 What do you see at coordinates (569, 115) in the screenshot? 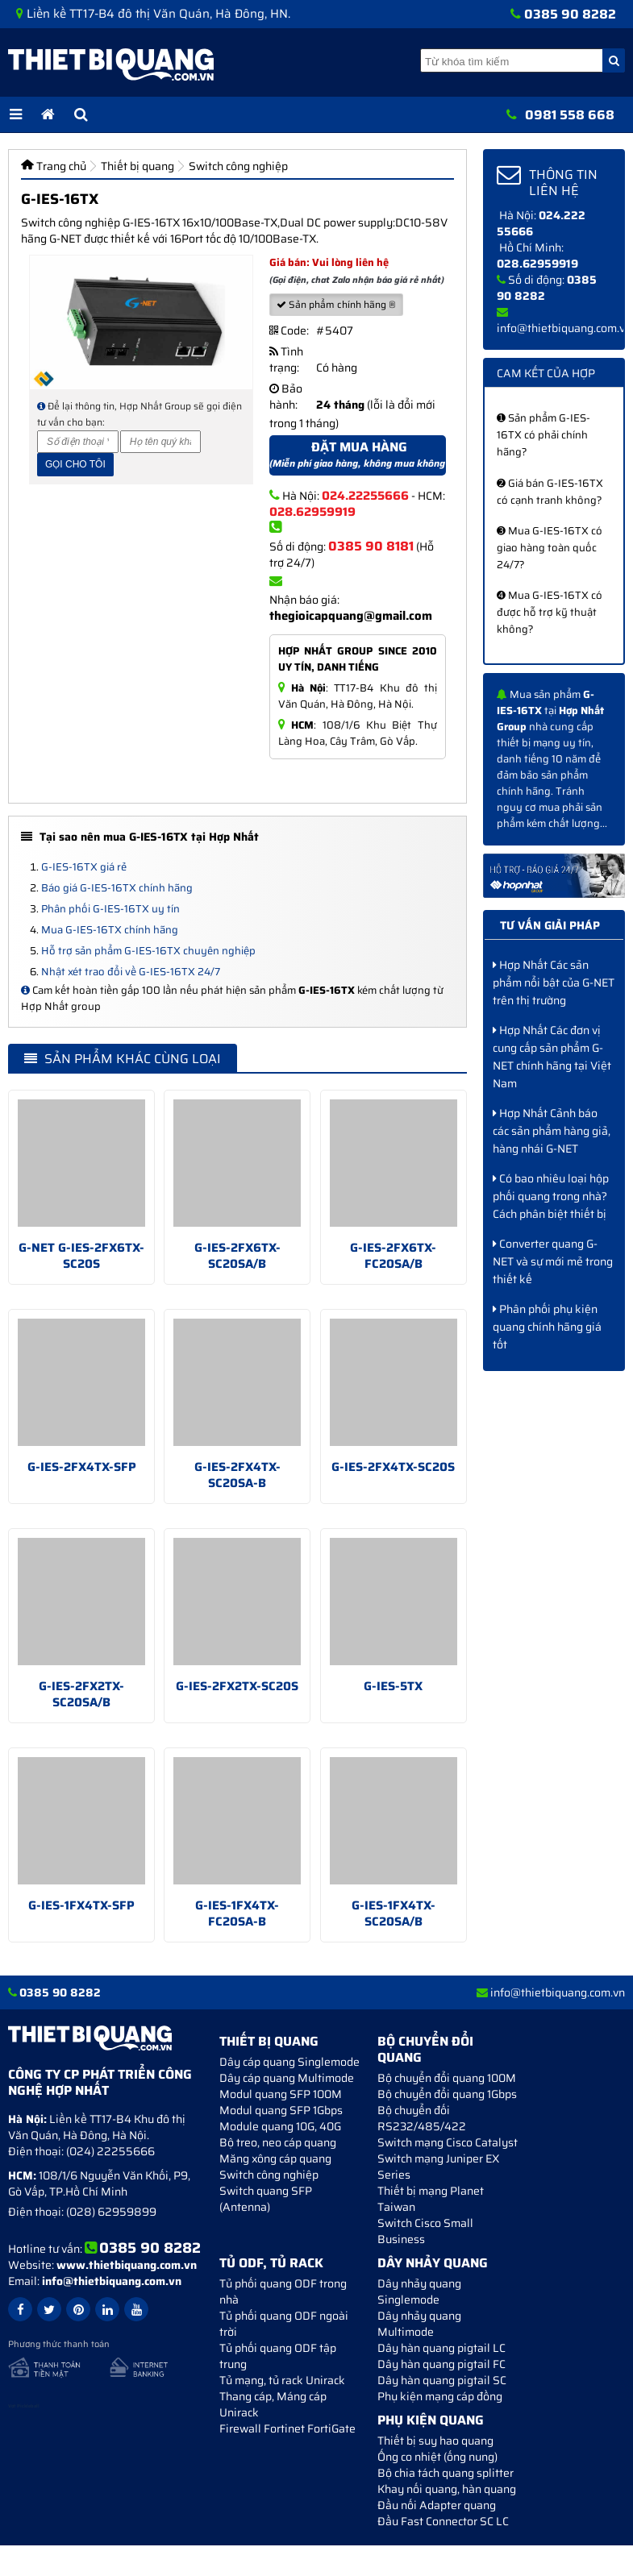
I see `0981 558 668` at bounding box center [569, 115].